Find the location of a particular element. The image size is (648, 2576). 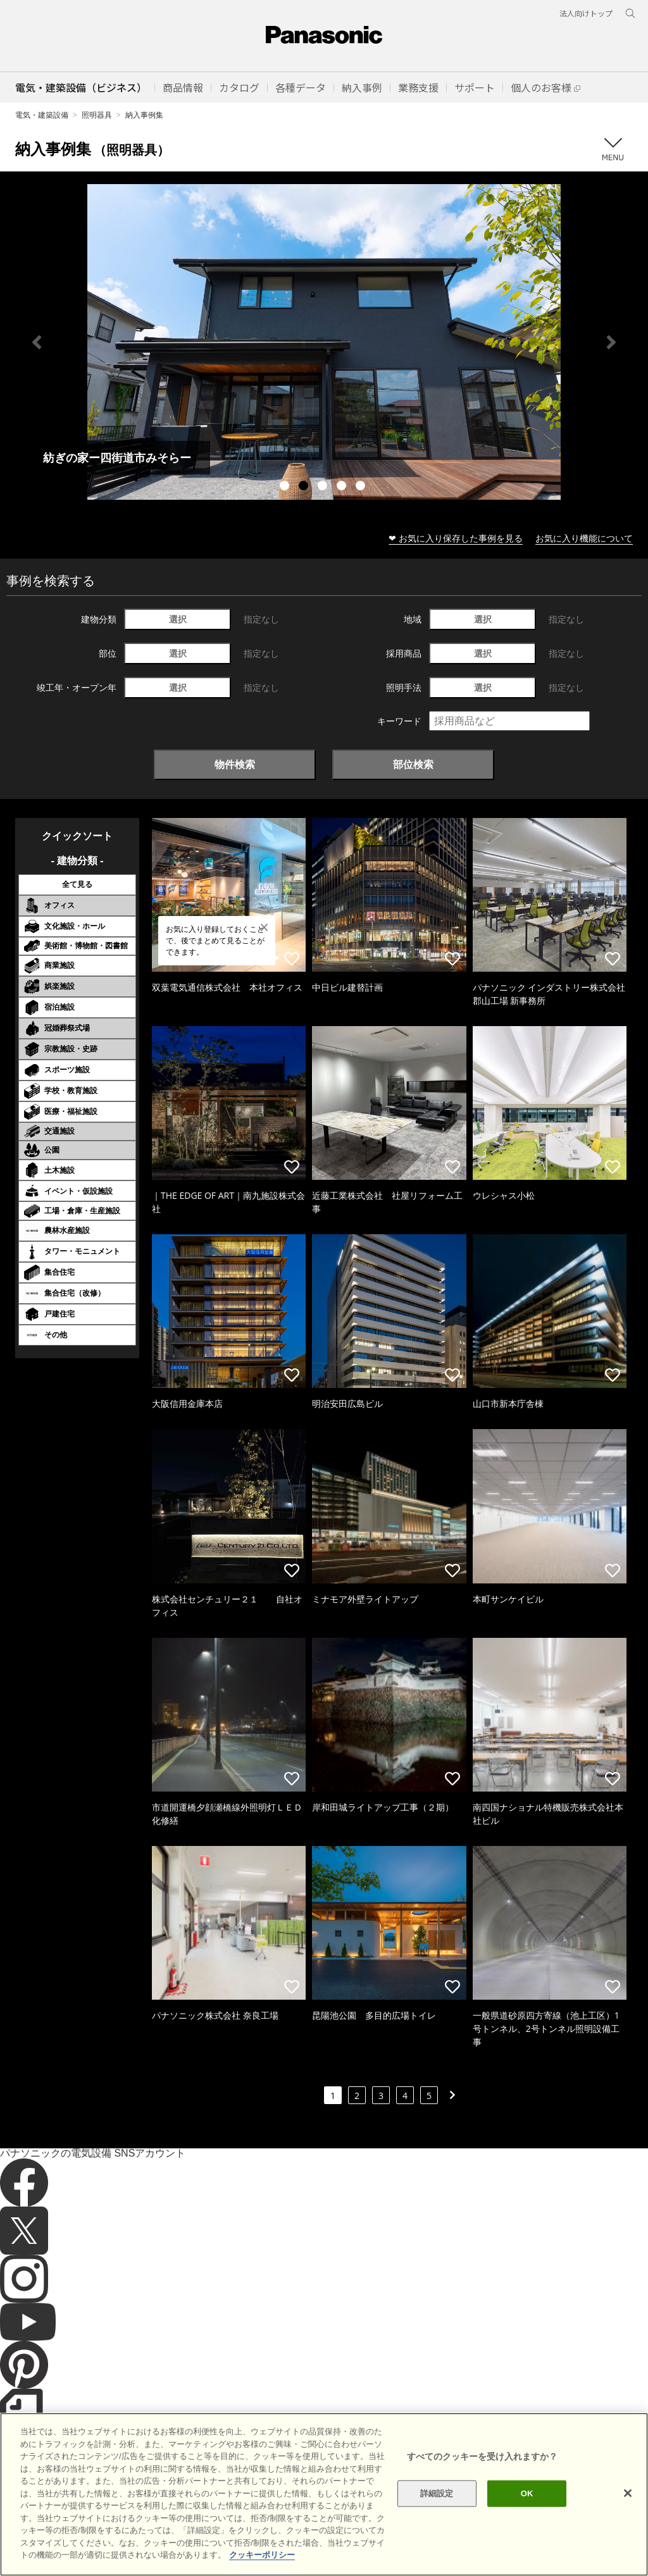

[閉じる] is located at coordinates (628, 2493).